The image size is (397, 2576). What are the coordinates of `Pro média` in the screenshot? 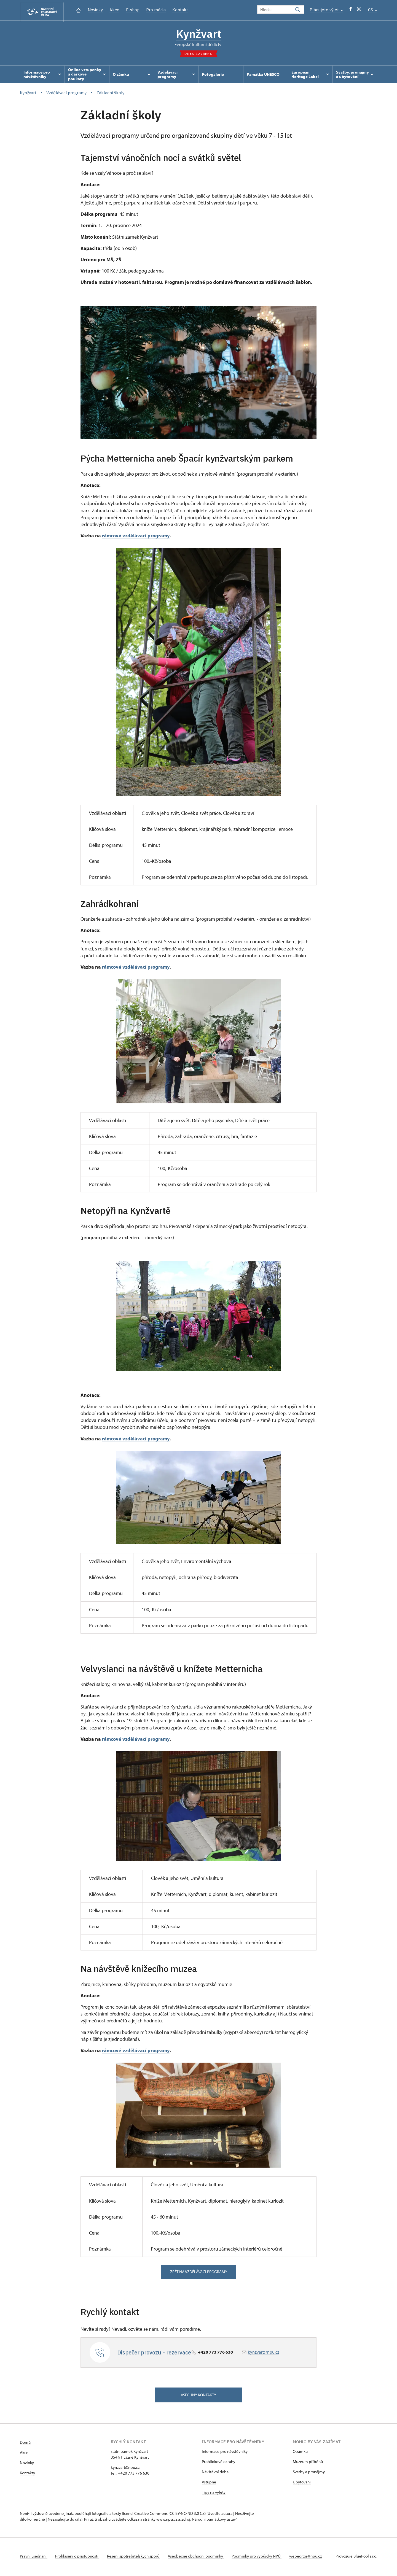 It's located at (156, 9).